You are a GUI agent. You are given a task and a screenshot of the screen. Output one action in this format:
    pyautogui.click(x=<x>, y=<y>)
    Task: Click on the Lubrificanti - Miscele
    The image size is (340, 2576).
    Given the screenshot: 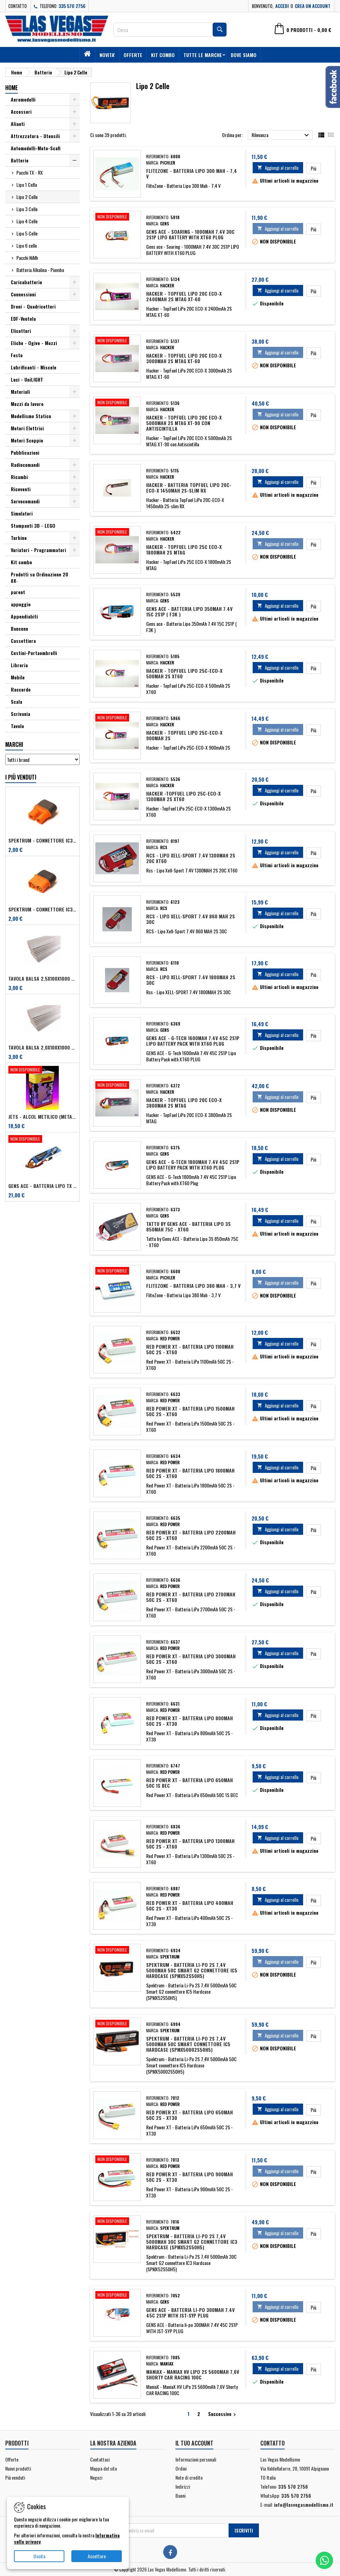 What is the action you would take?
    pyautogui.click(x=33, y=367)
    